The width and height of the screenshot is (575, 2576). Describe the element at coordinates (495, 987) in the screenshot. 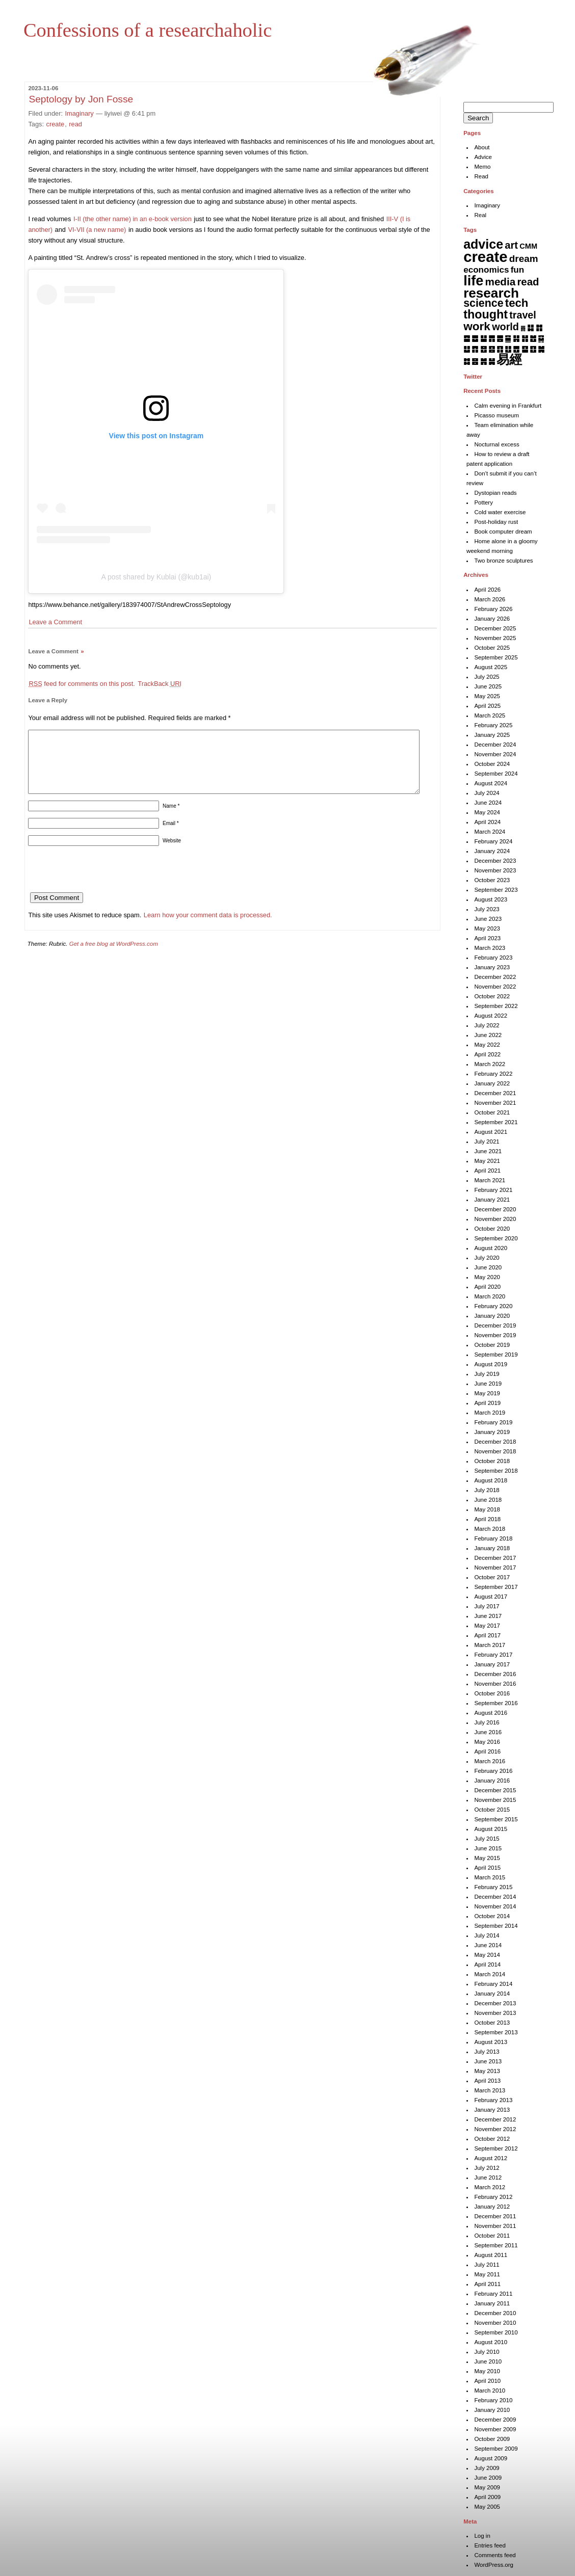

I see `November 2022` at that location.